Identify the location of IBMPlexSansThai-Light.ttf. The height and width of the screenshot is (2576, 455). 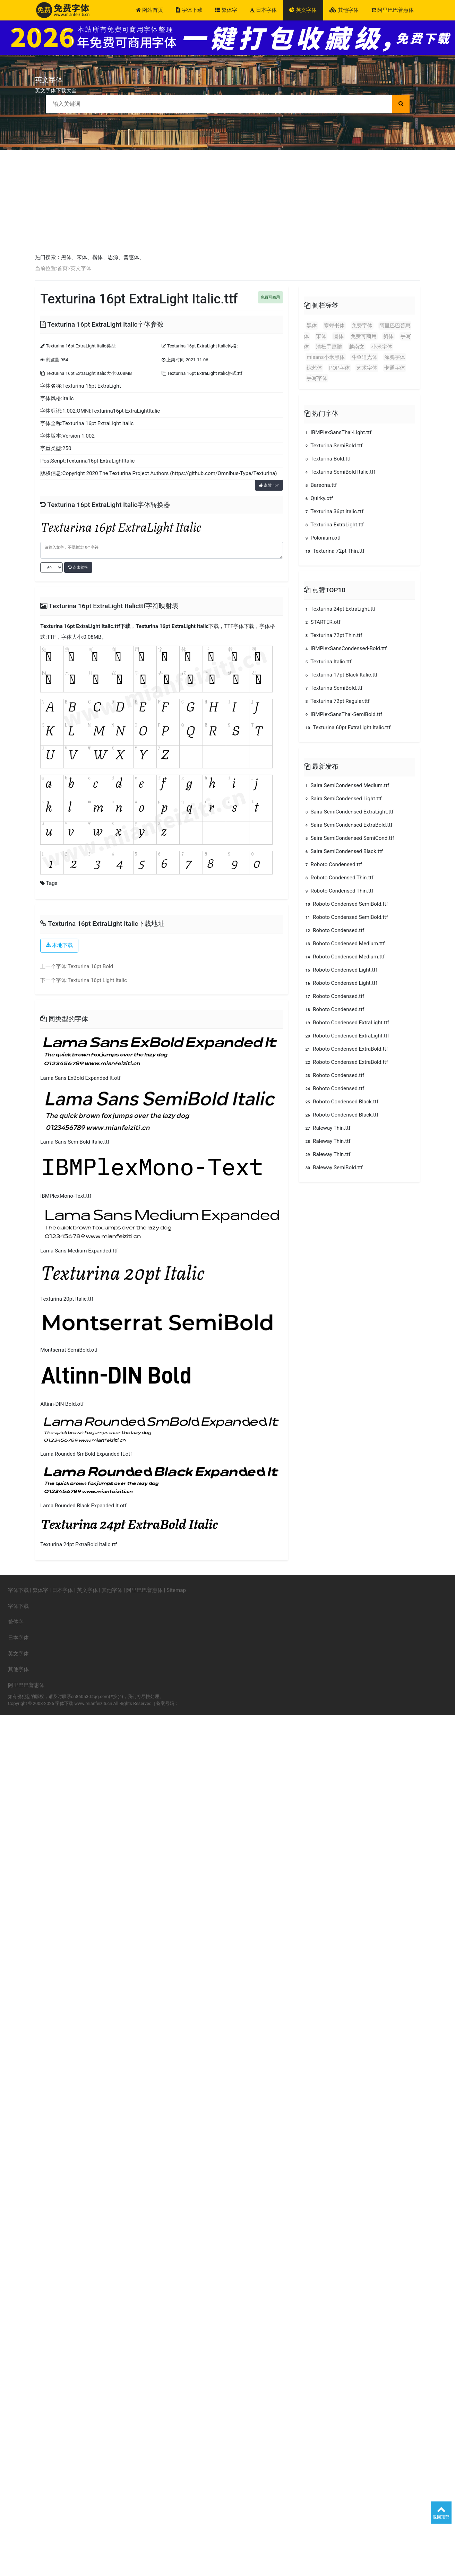
(337, 432).